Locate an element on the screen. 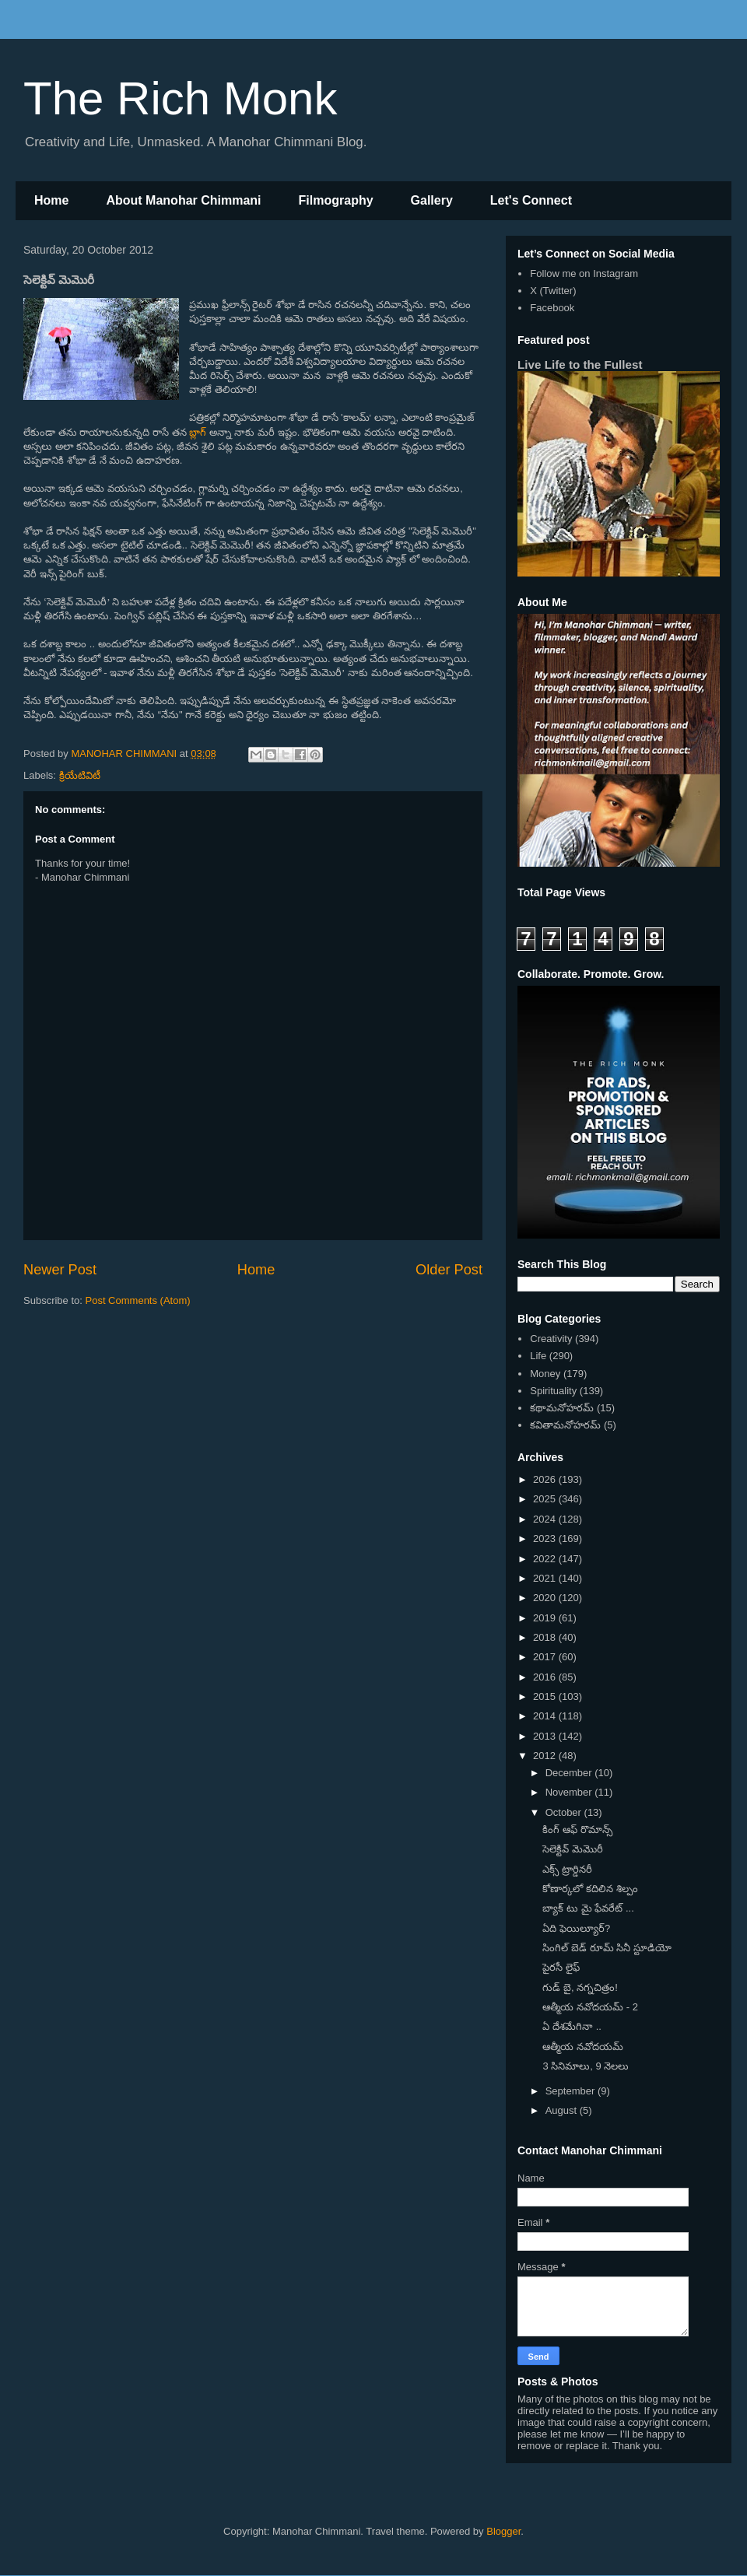  ఏ దేశమేగినా .. is located at coordinates (571, 2026).